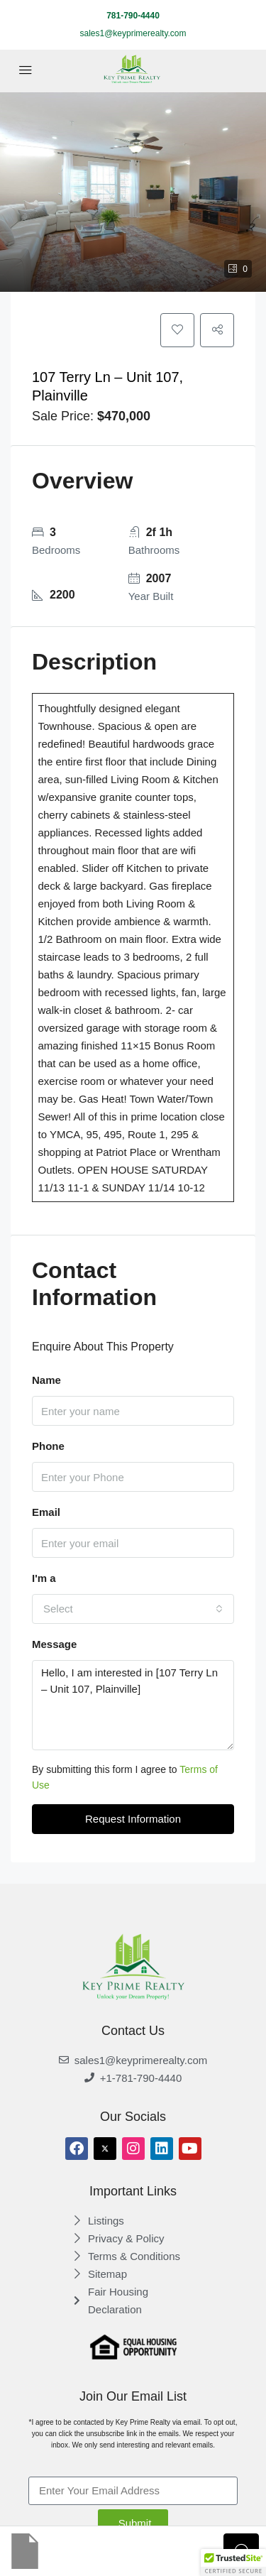  What do you see at coordinates (132, 33) in the screenshot?
I see `sales1@keyprimerealty.com` at bounding box center [132, 33].